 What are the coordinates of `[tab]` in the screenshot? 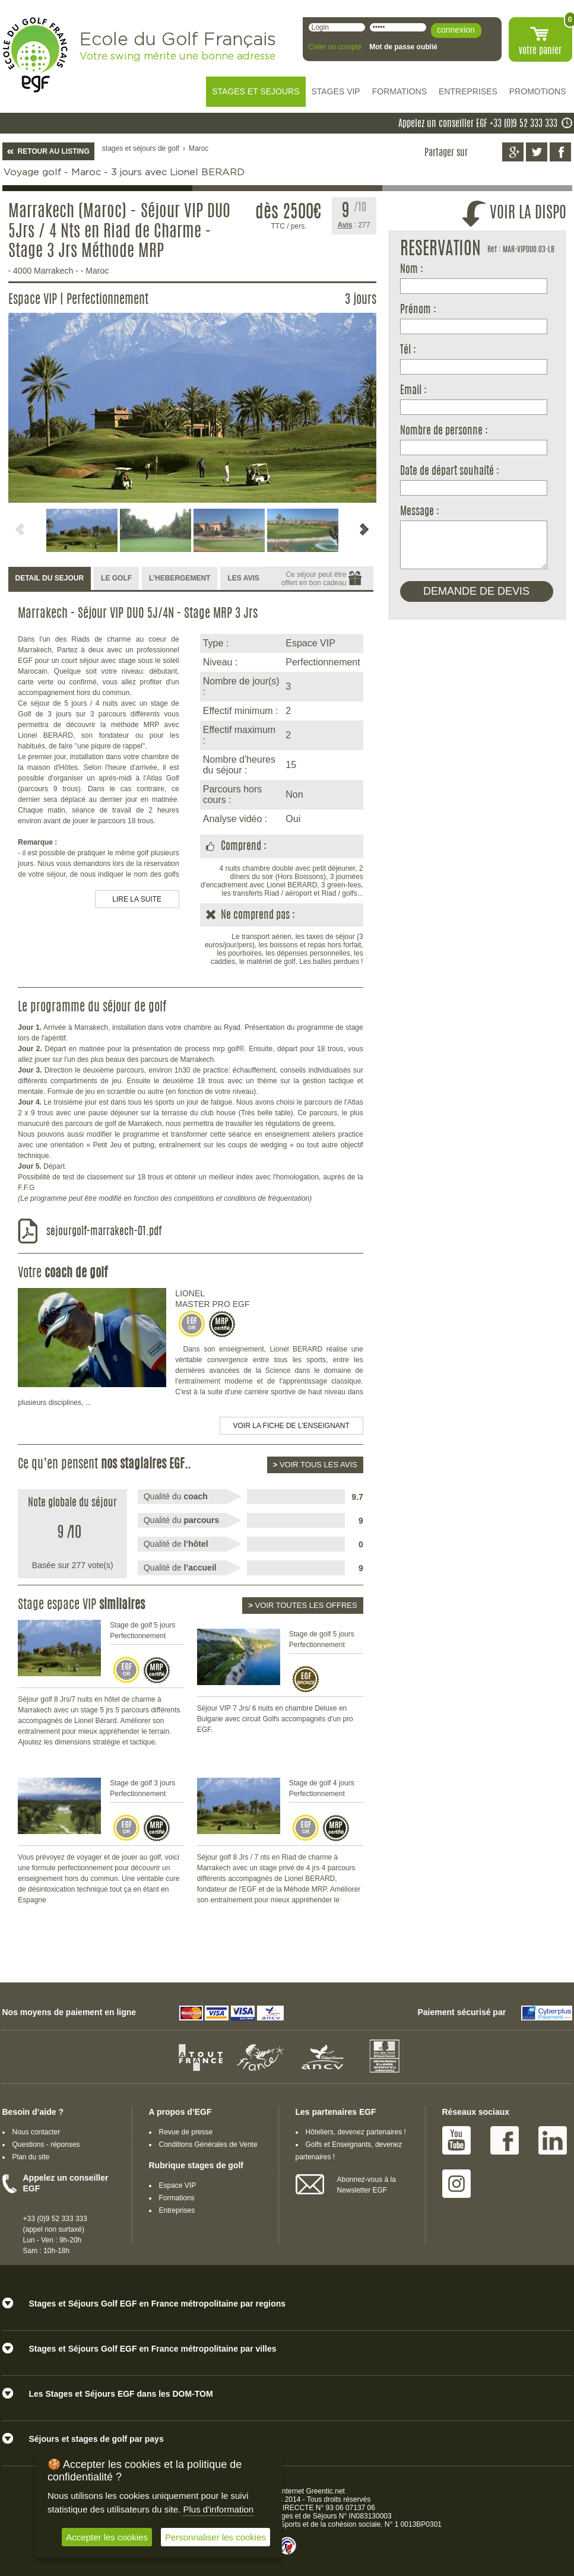 It's located at (49, 579).